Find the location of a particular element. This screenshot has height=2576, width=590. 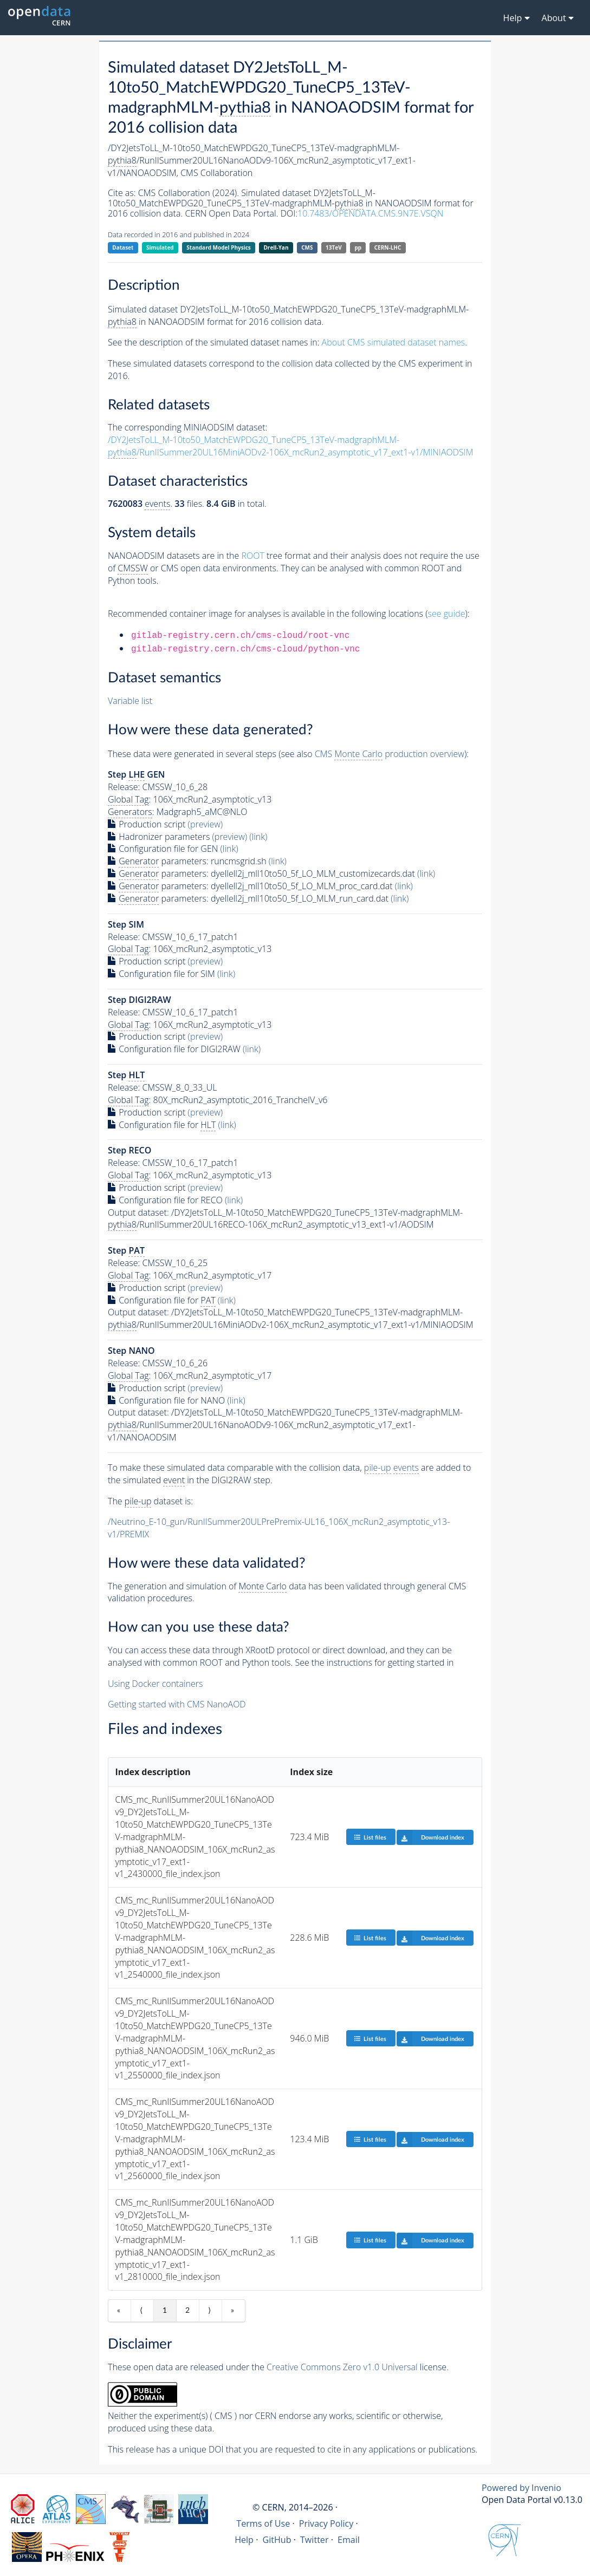

About CMS simulated dataset names is located at coordinates (393, 342).